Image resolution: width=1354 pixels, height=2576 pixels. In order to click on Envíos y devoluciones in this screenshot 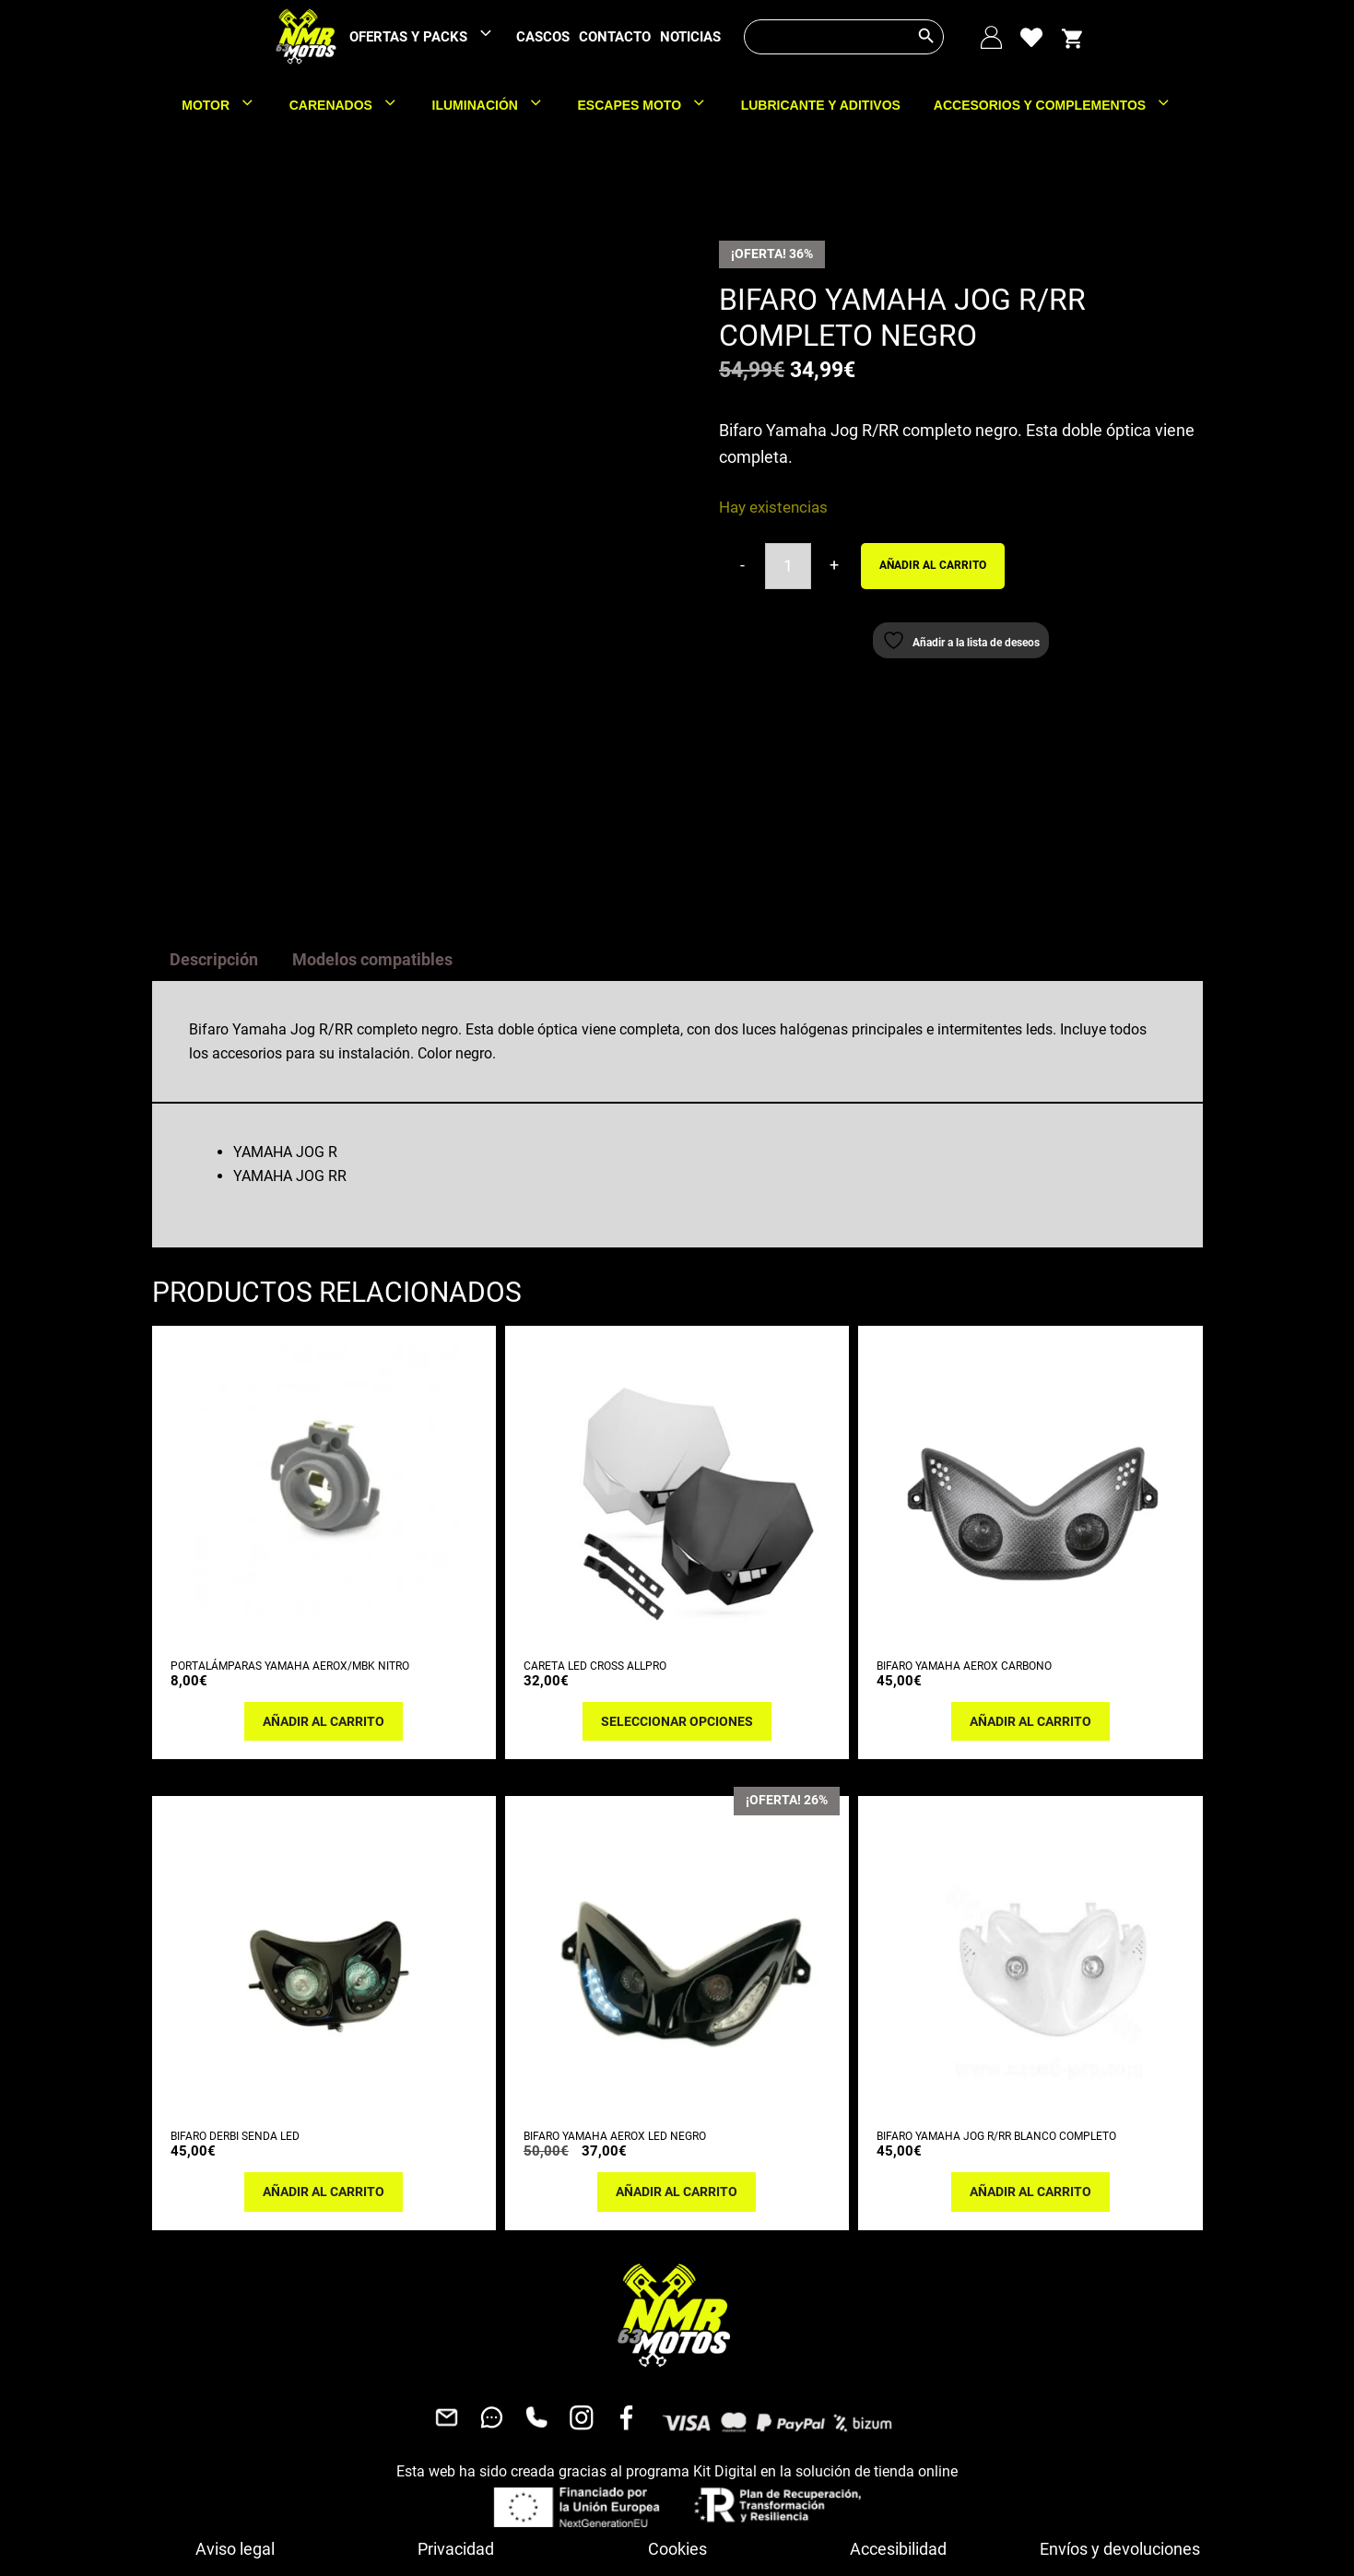, I will do `click(1120, 2418)`.